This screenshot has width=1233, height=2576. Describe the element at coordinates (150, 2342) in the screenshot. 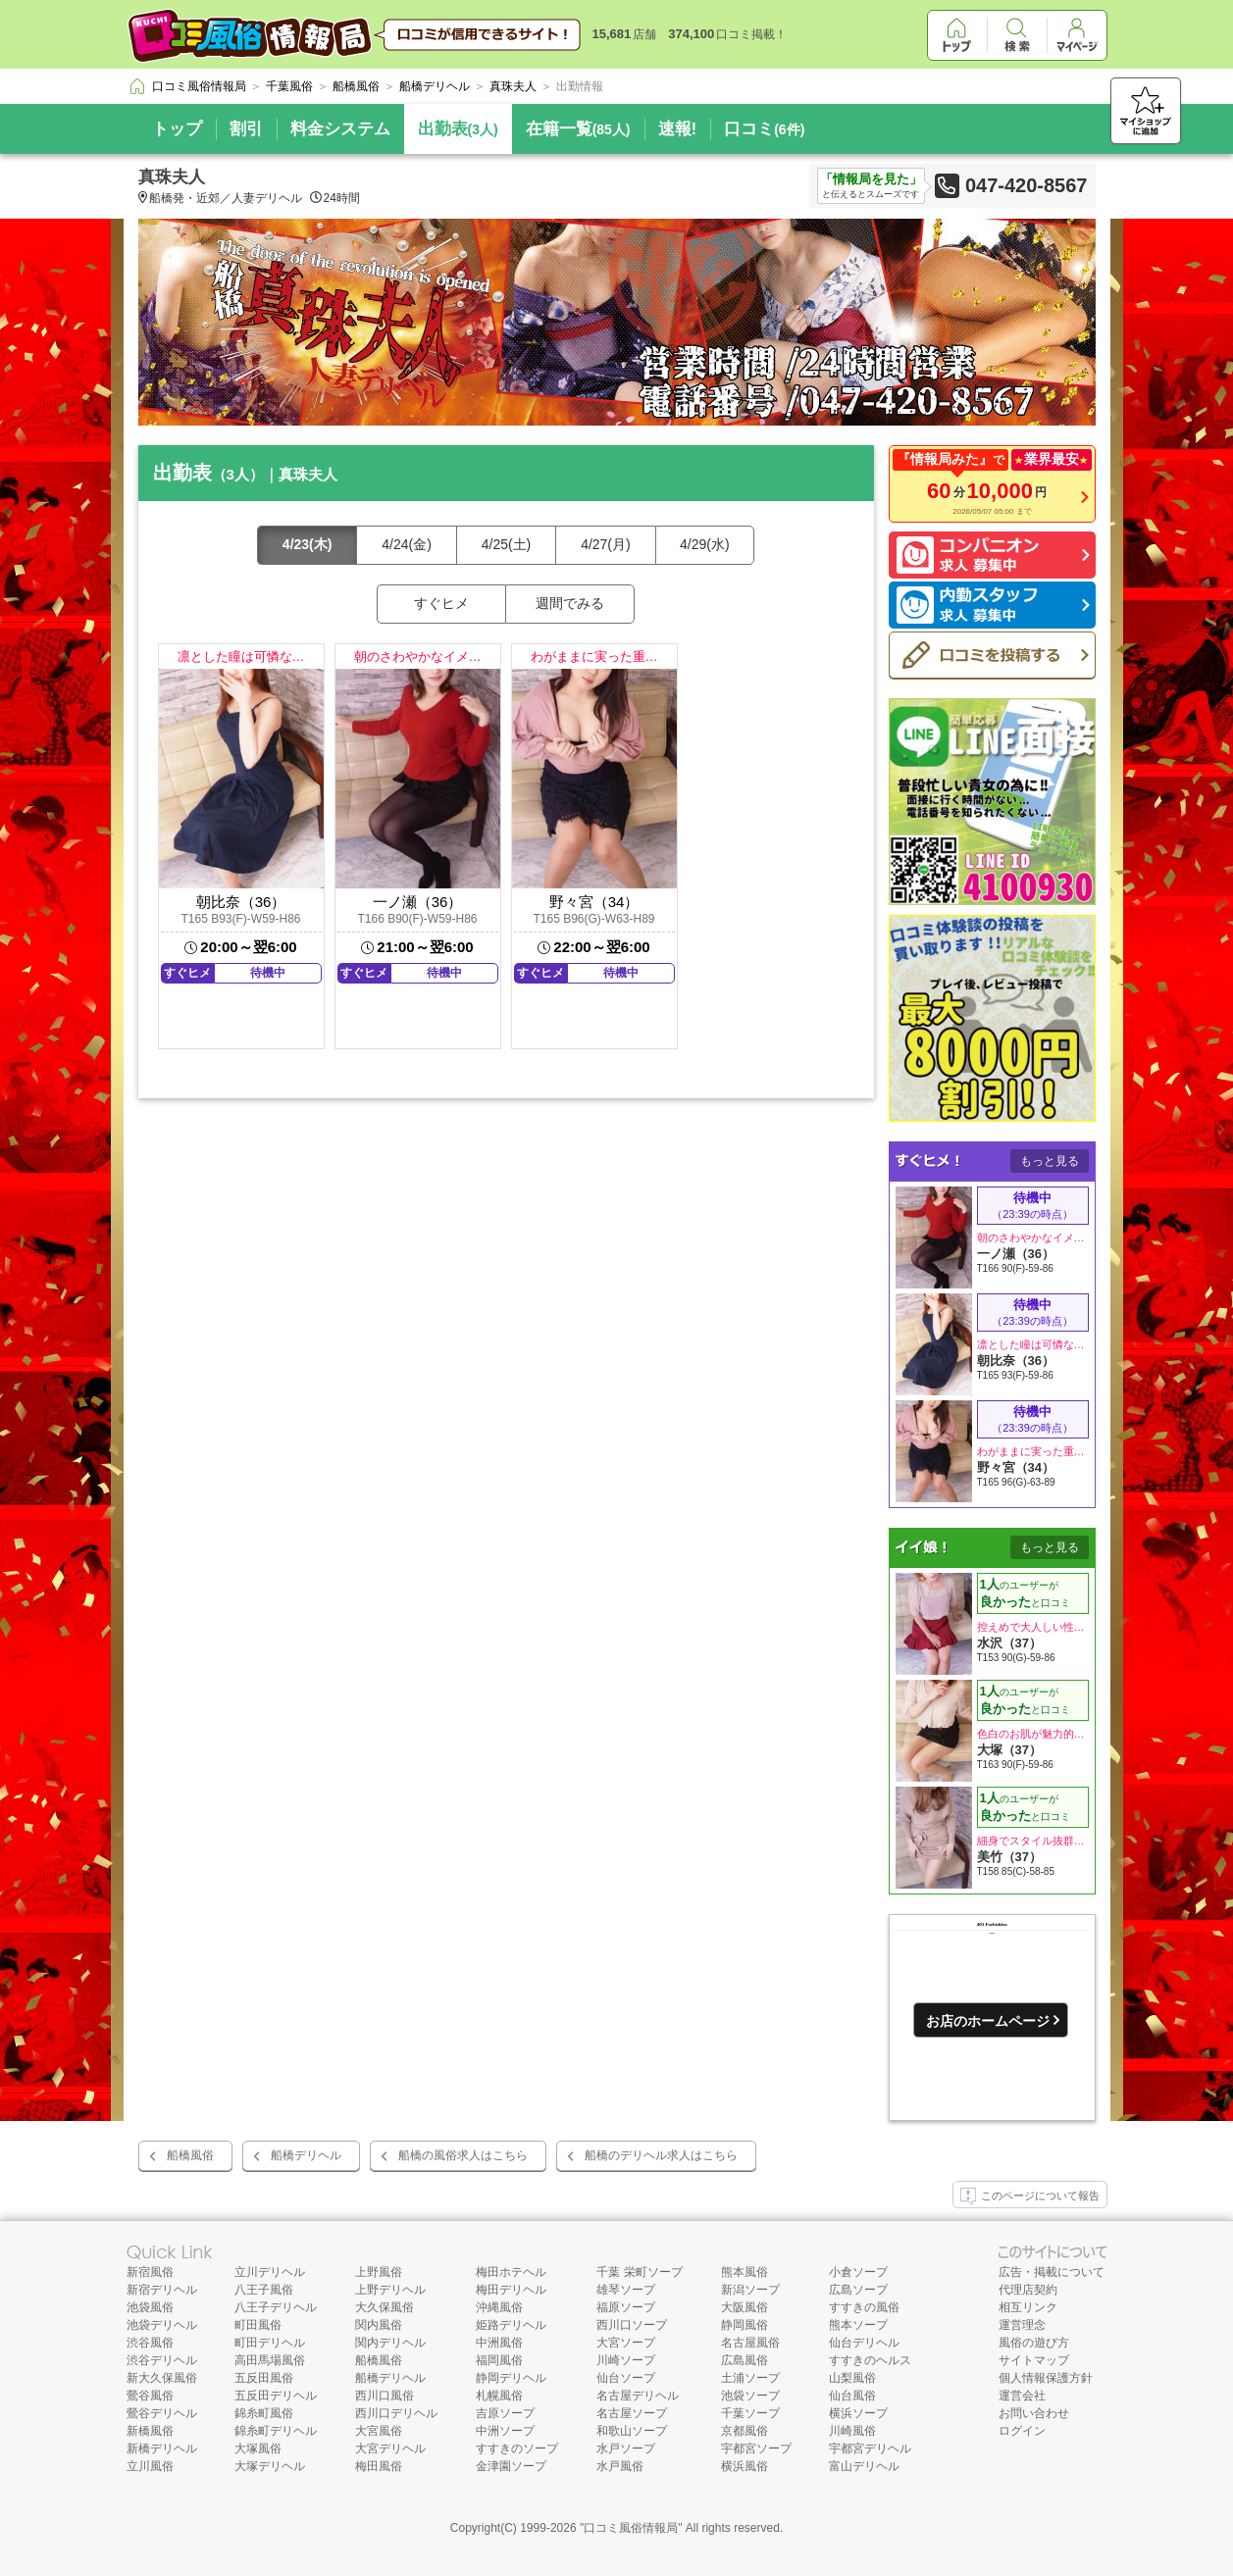

I see `渋谷風俗` at that location.